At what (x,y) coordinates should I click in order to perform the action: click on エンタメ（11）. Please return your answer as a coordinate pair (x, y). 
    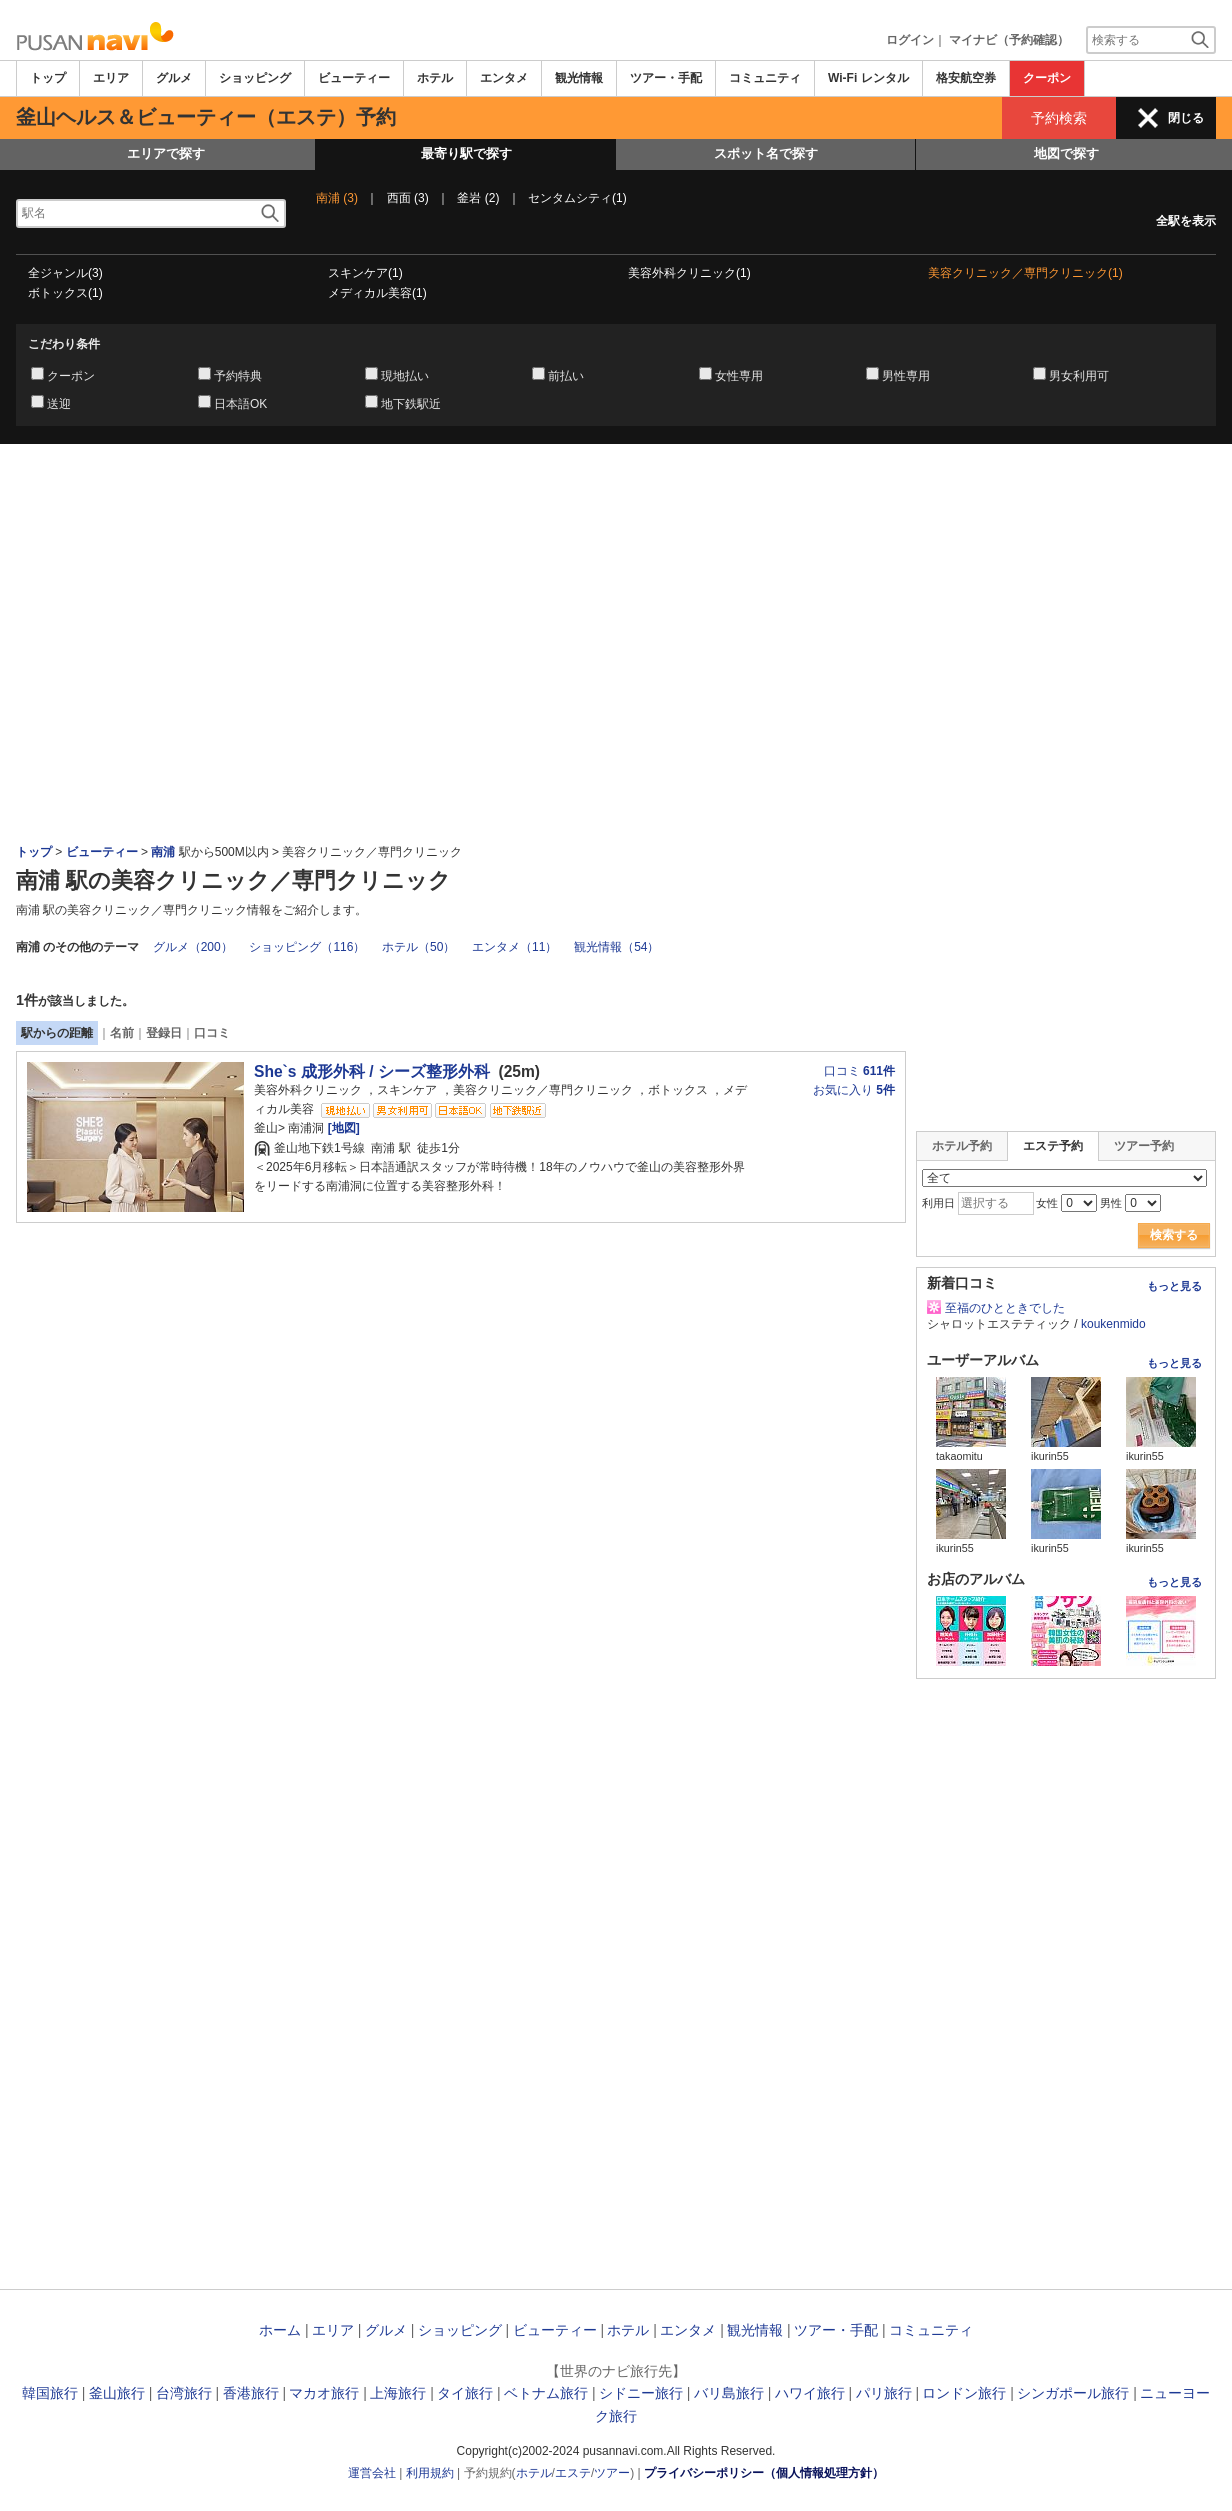
    Looking at the image, I should click on (514, 947).